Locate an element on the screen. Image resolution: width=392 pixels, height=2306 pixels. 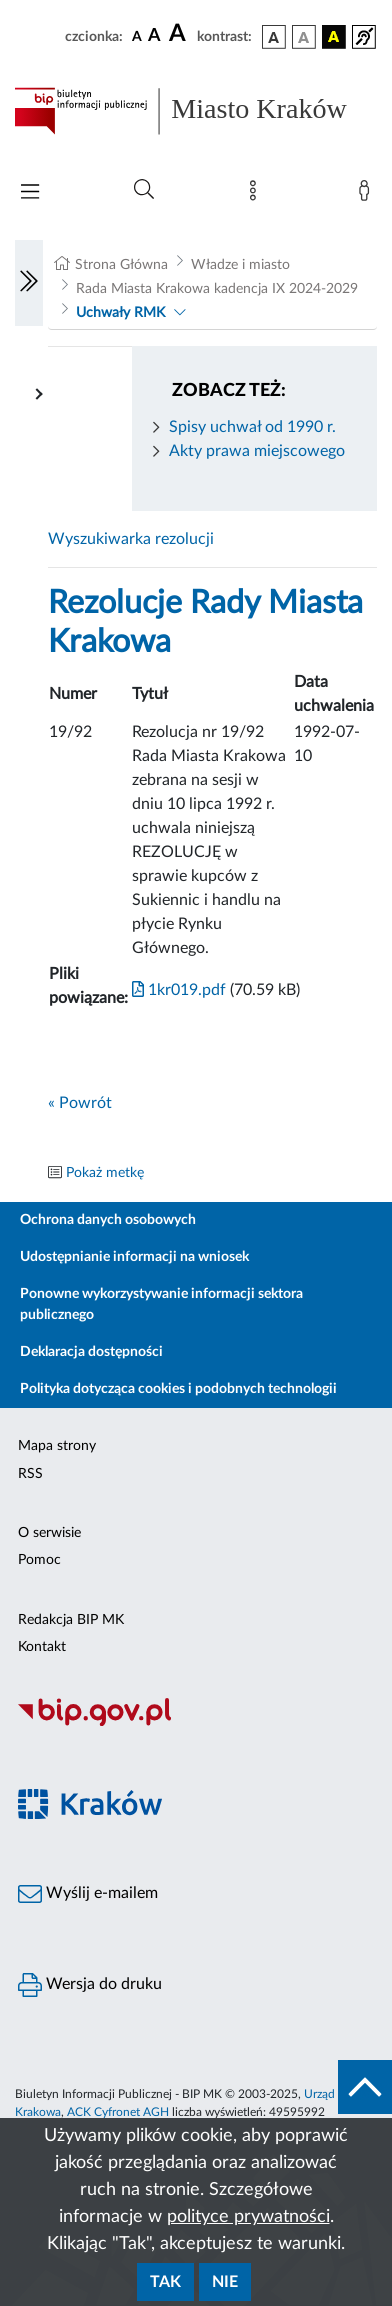
[Włączanie/Wyłaczanie lewego menu] is located at coordinates (29, 283).